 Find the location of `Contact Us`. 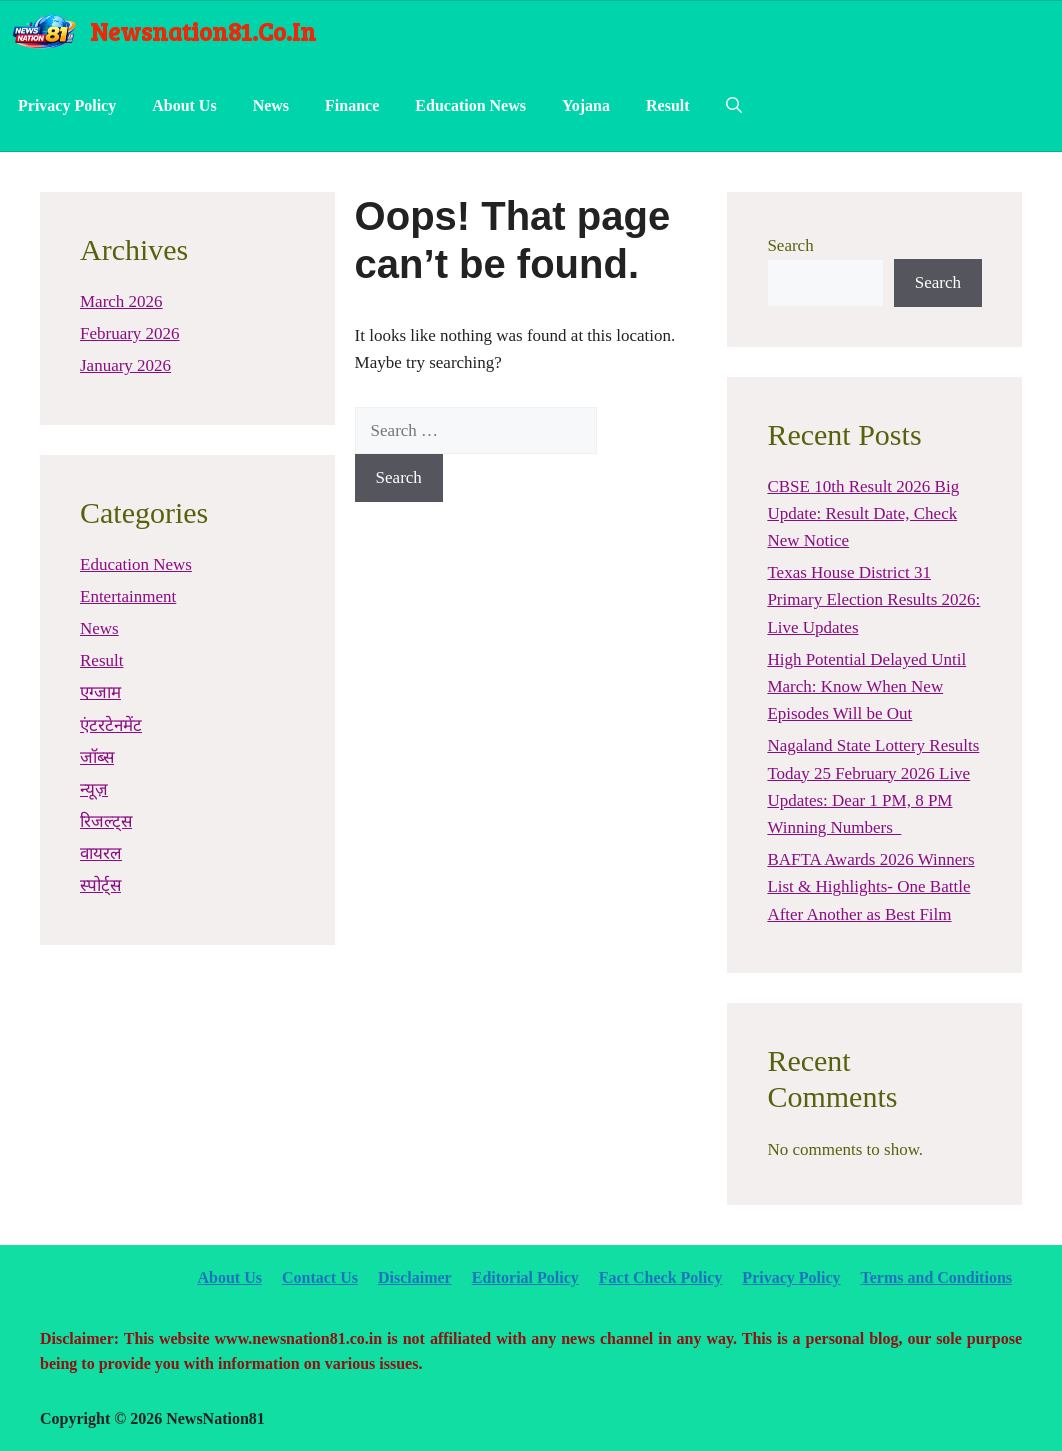

Contact Us is located at coordinates (320, 1277).